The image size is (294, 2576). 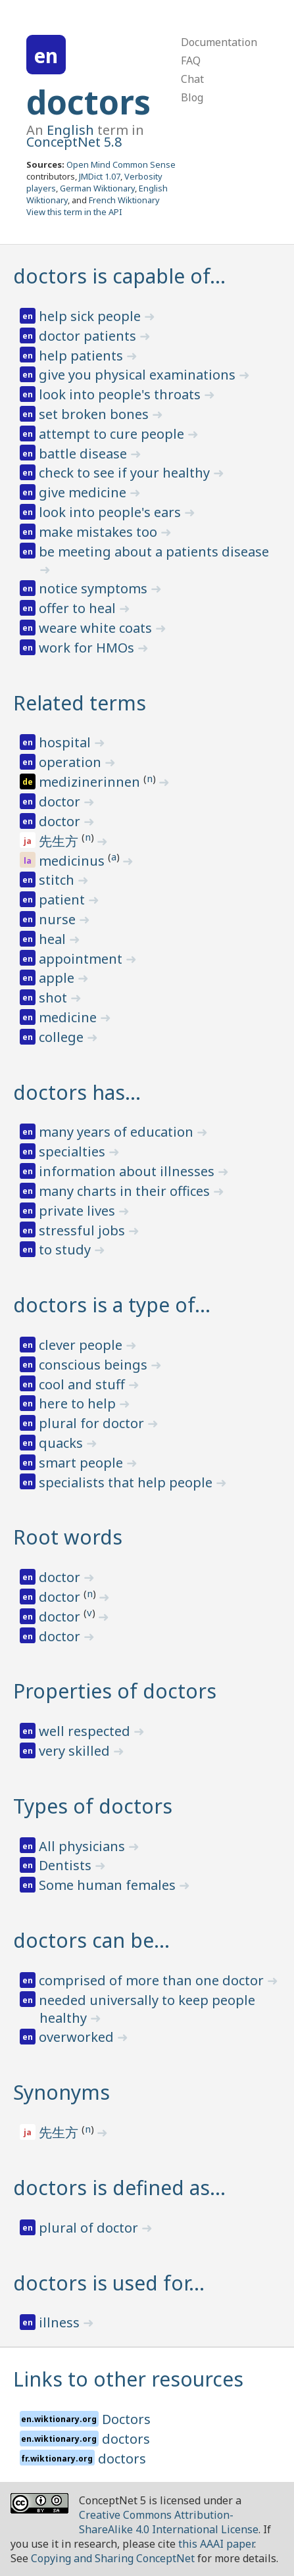 I want to click on stitch, so click(x=58, y=880).